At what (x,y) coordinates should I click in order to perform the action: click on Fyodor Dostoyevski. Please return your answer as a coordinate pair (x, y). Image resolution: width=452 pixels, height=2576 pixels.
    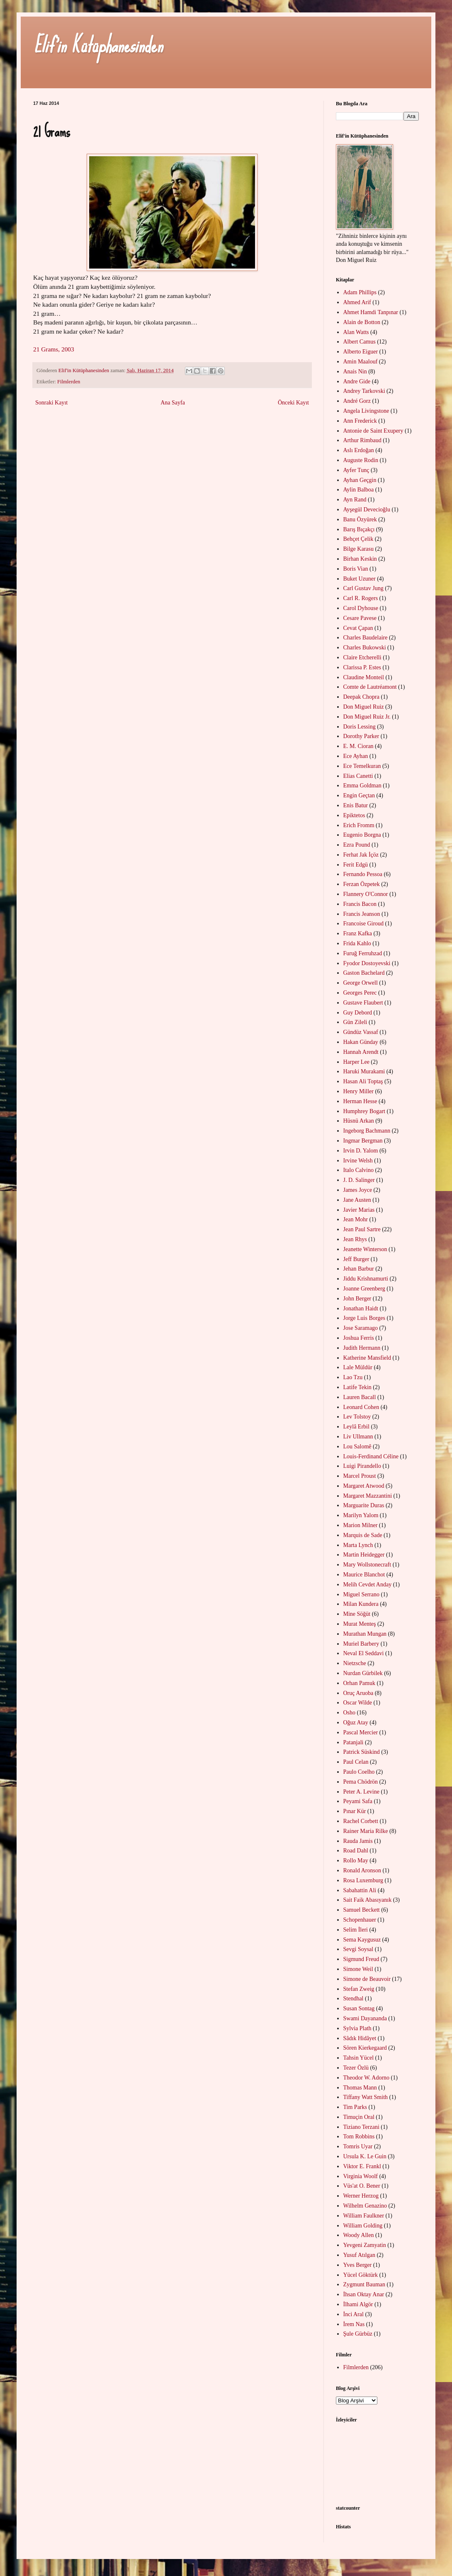
    Looking at the image, I should click on (367, 963).